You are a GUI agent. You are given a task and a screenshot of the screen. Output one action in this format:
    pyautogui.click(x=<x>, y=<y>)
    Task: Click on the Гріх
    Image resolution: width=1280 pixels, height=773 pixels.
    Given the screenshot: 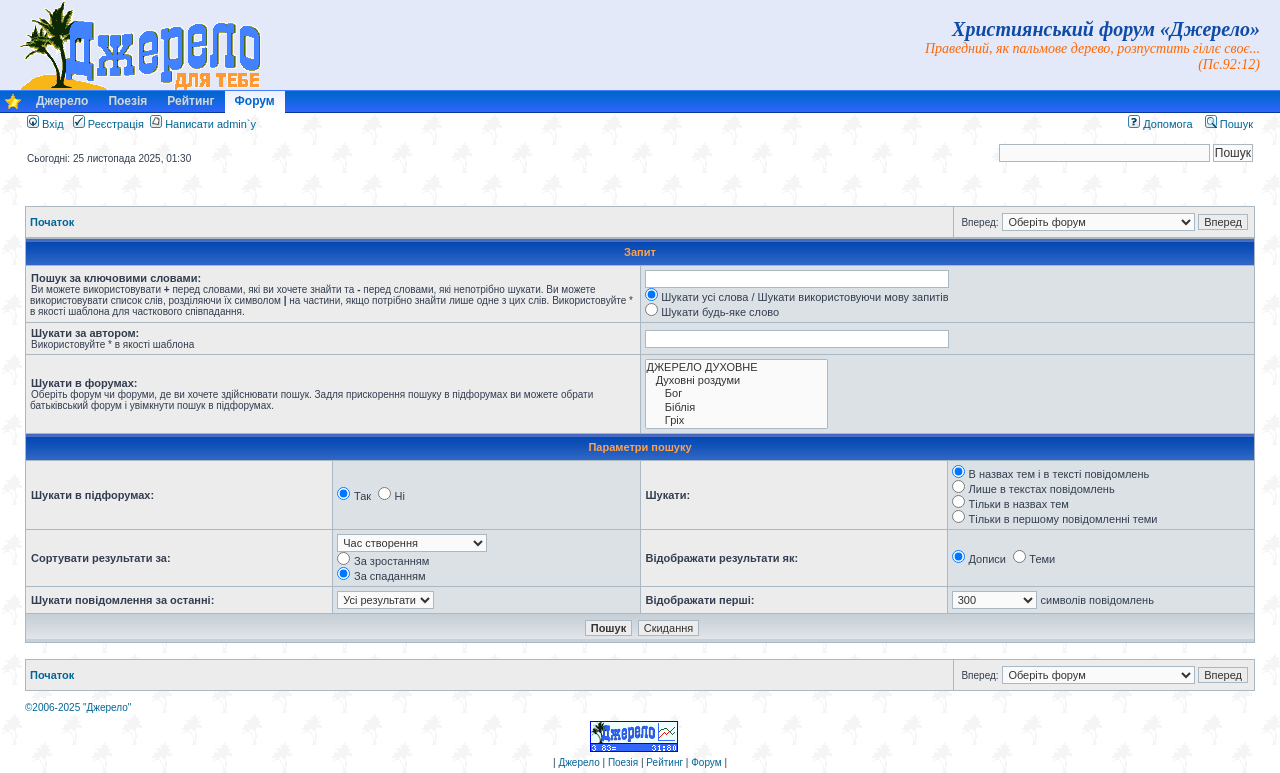 What is the action you would take?
    pyautogui.click(x=736, y=420)
    